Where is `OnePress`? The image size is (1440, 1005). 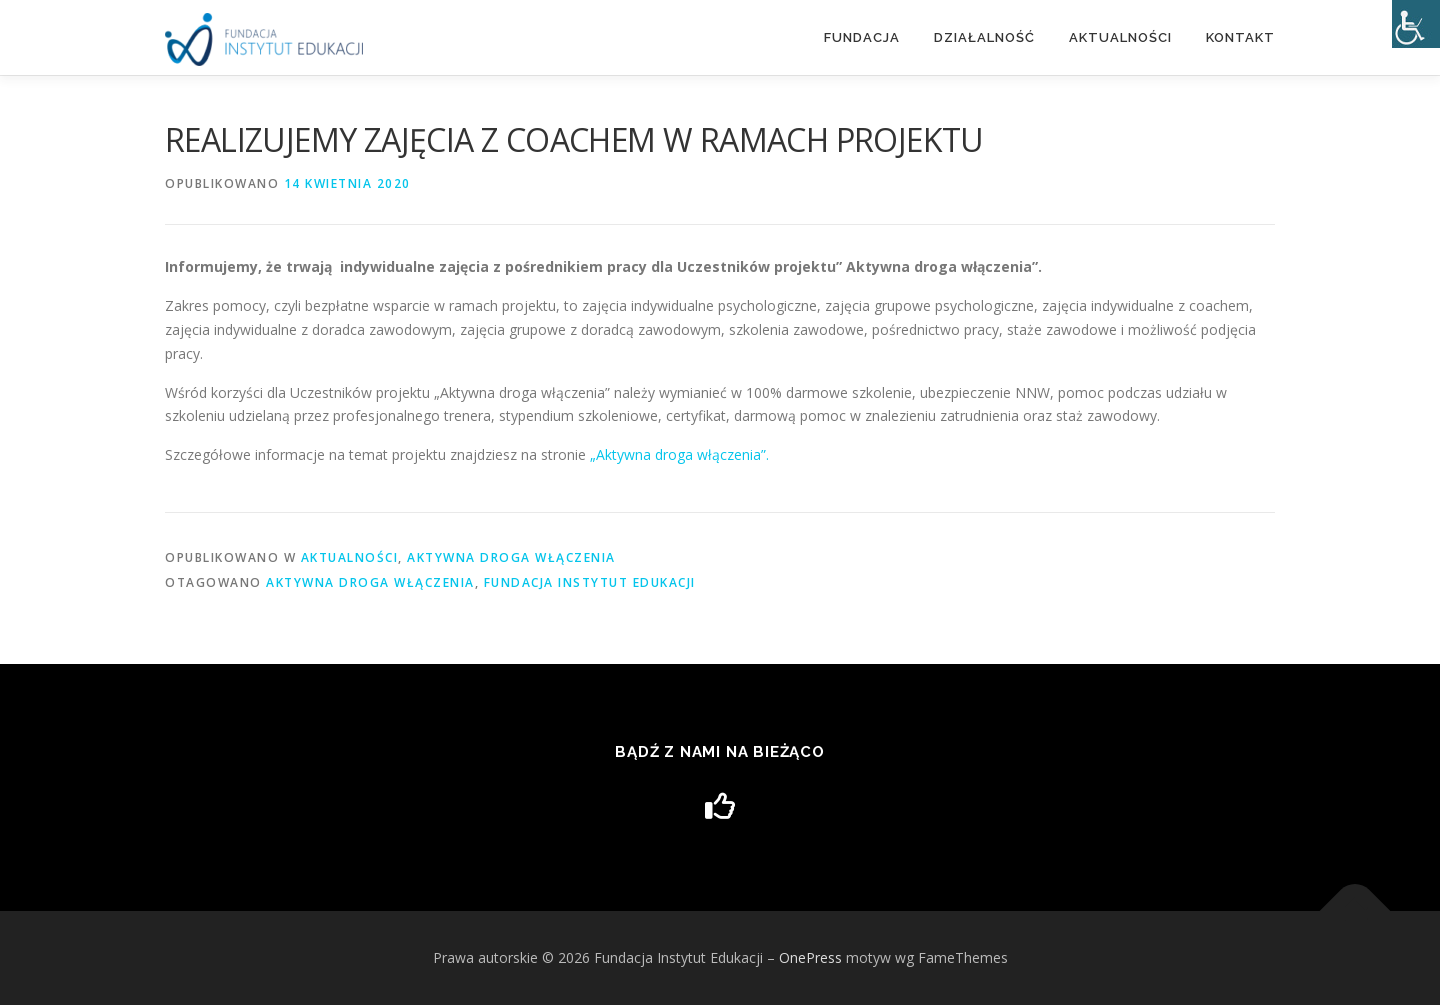 OnePress is located at coordinates (810, 957).